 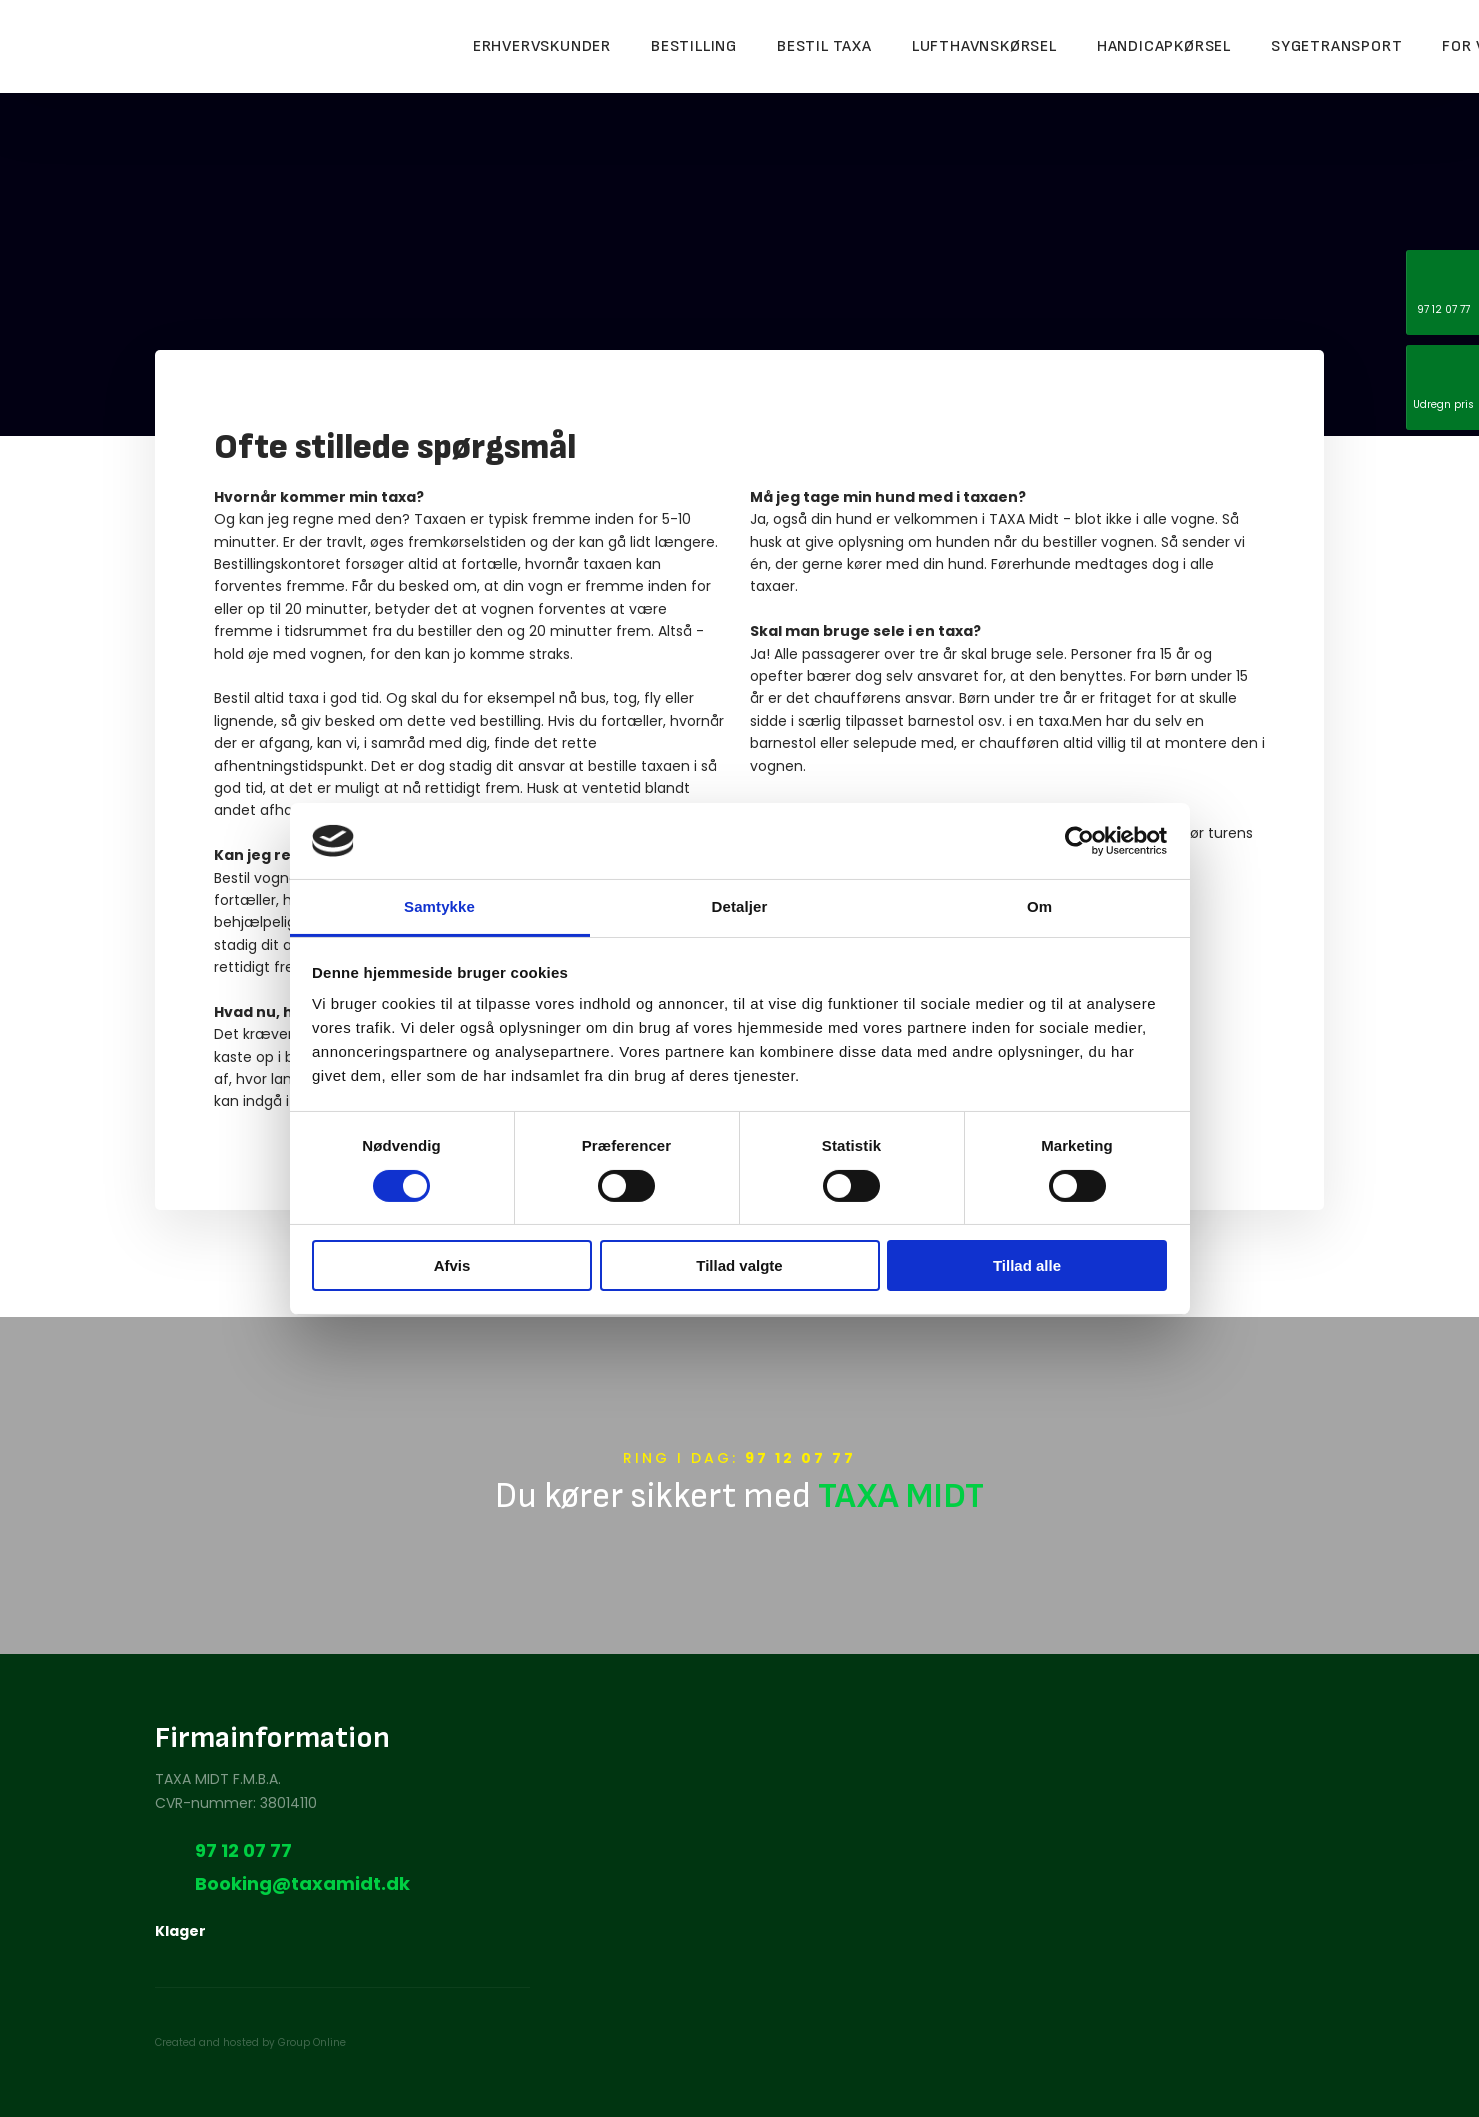 I want to click on Bestil taxa, so click(x=824, y=46).